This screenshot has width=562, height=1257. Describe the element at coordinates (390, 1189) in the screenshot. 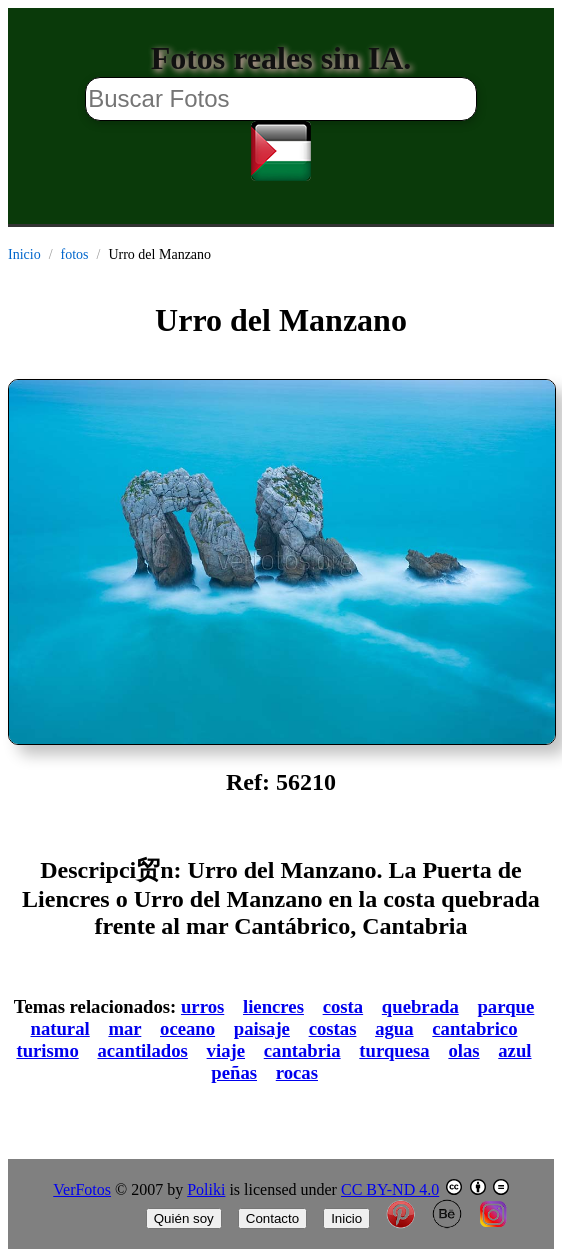

I see `CC BY-ND 4.0` at that location.